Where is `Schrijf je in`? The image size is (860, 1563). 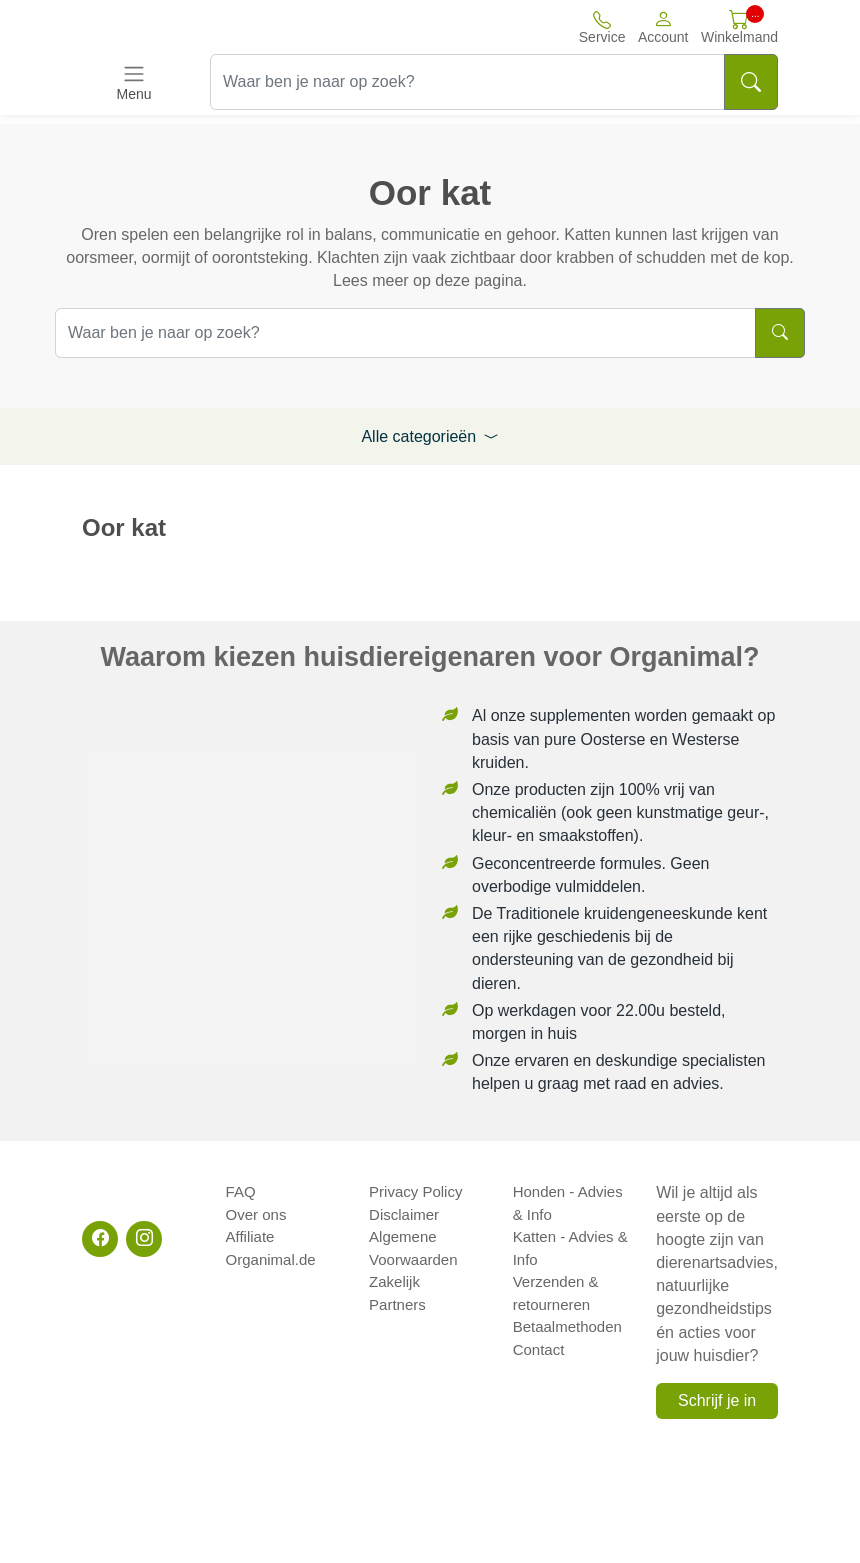
Schrijf je in is located at coordinates (717, 1400).